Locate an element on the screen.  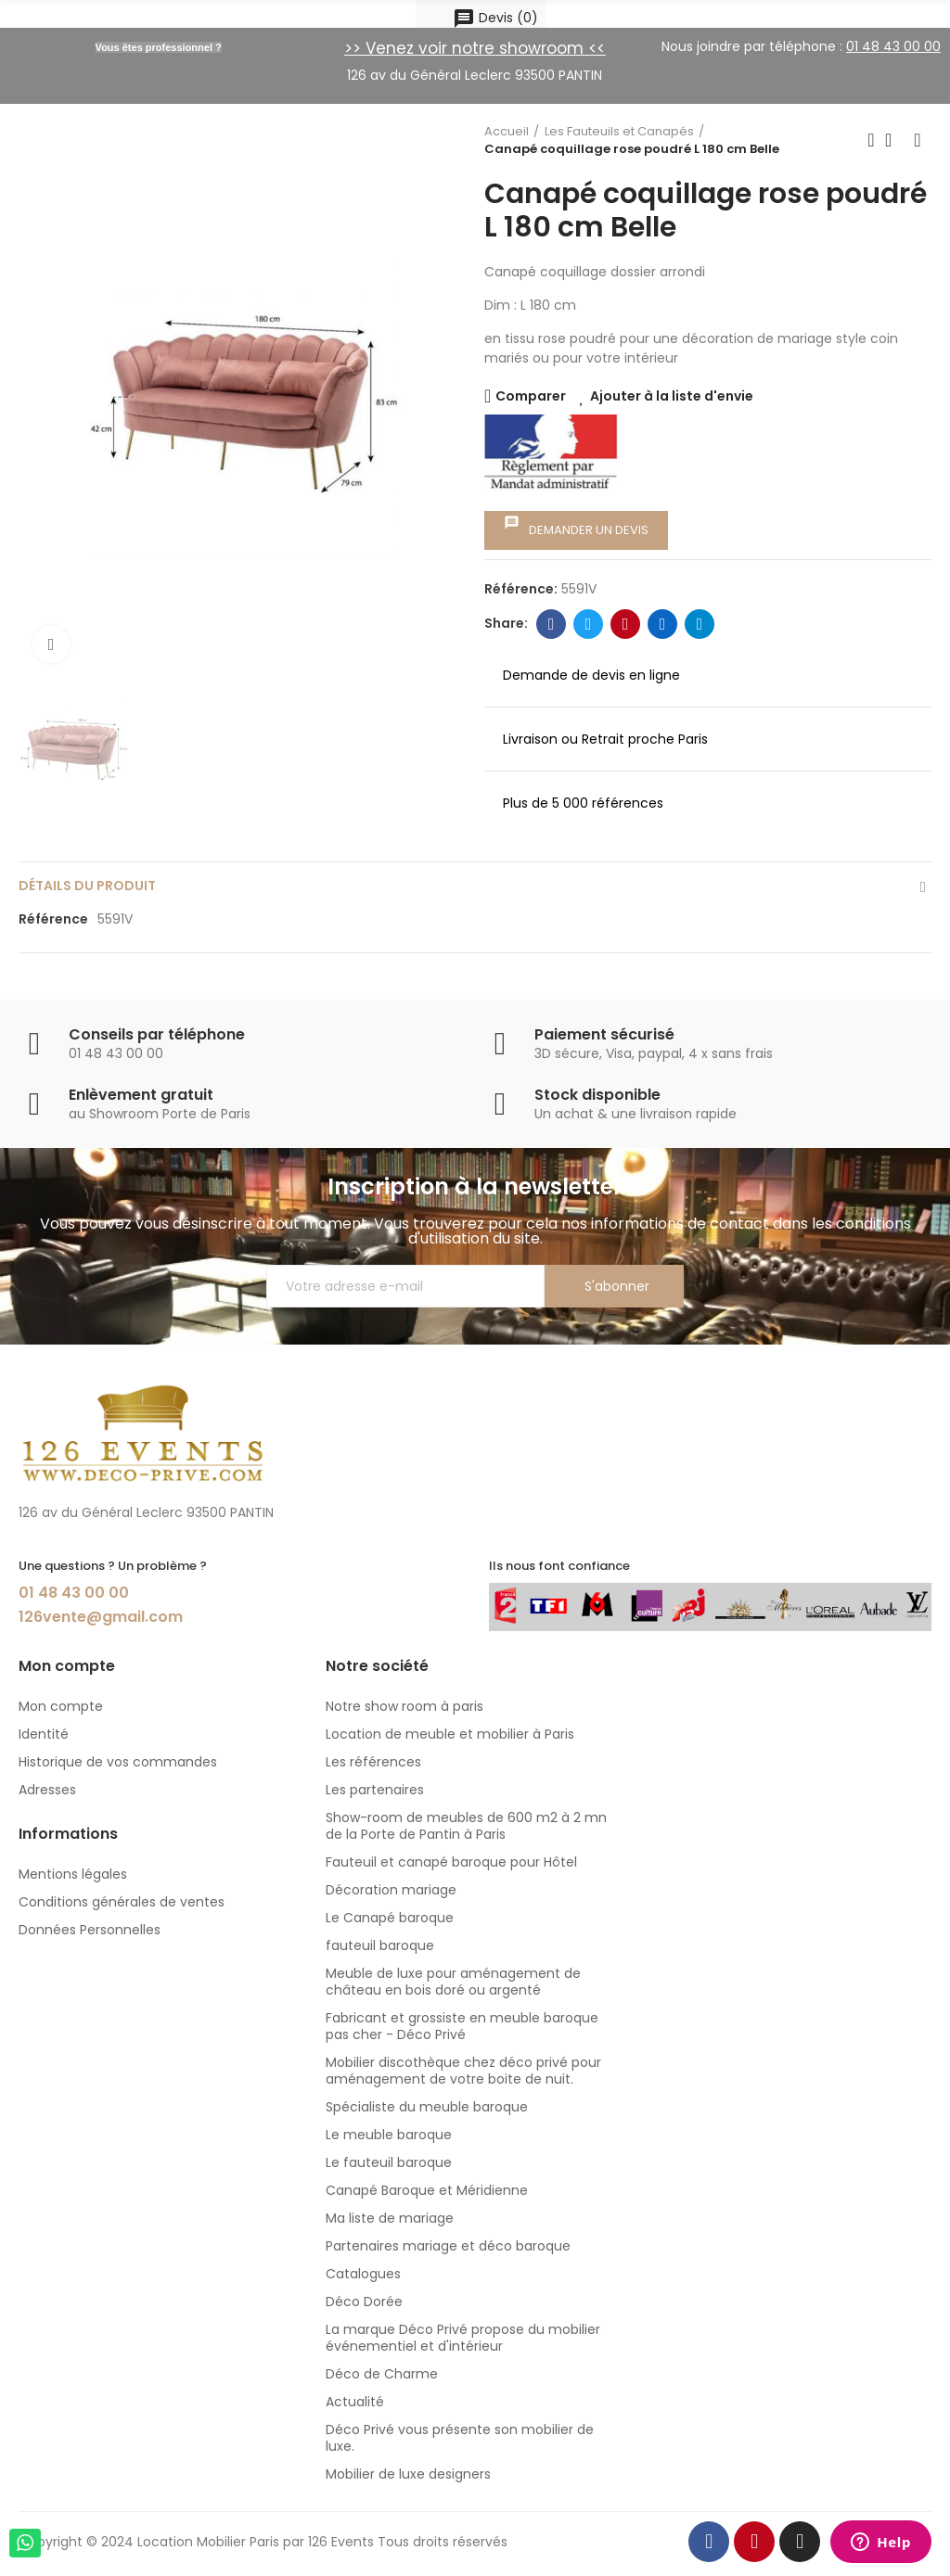
Back to home is located at coordinates (894, 140).